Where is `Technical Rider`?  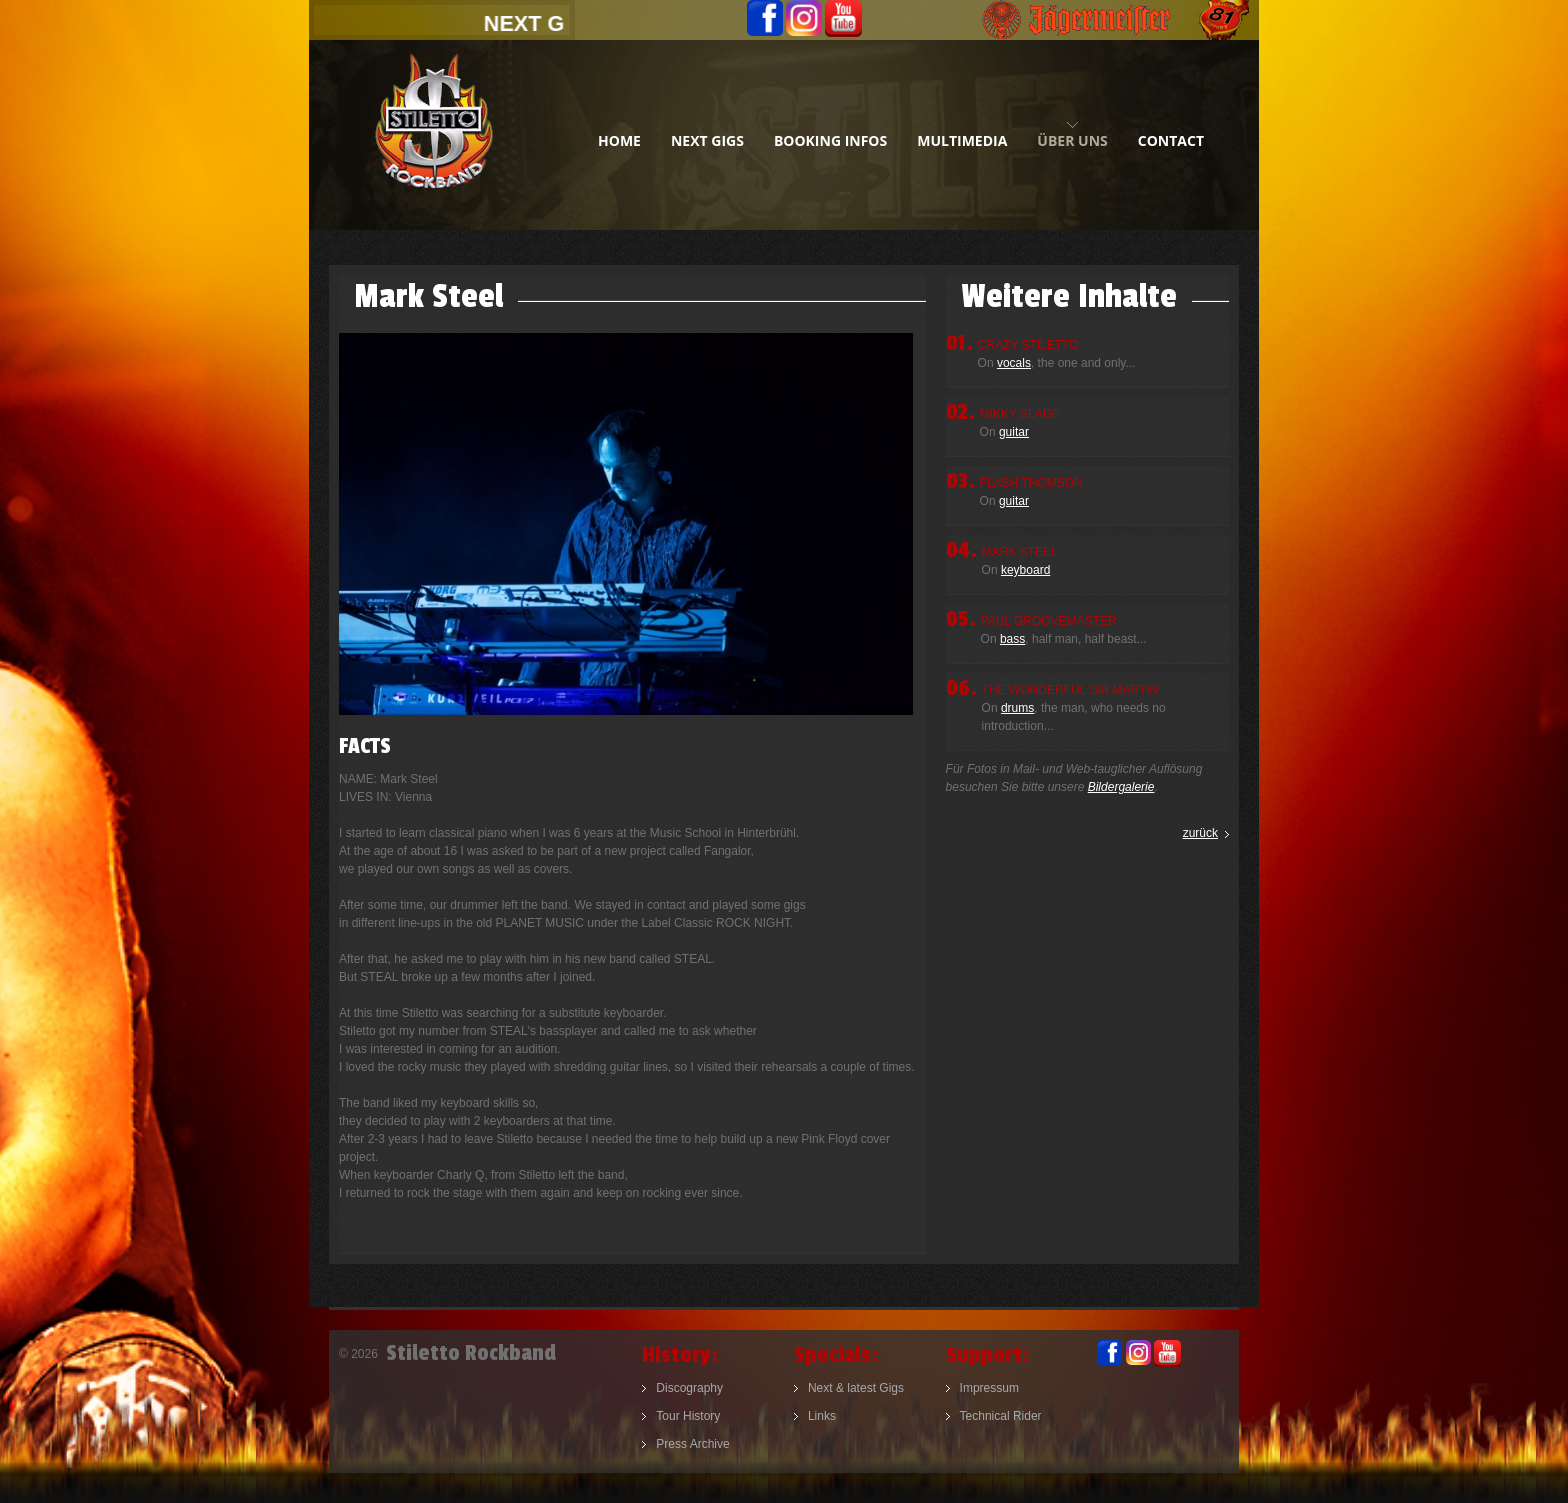 Technical Rider is located at coordinates (1001, 1416).